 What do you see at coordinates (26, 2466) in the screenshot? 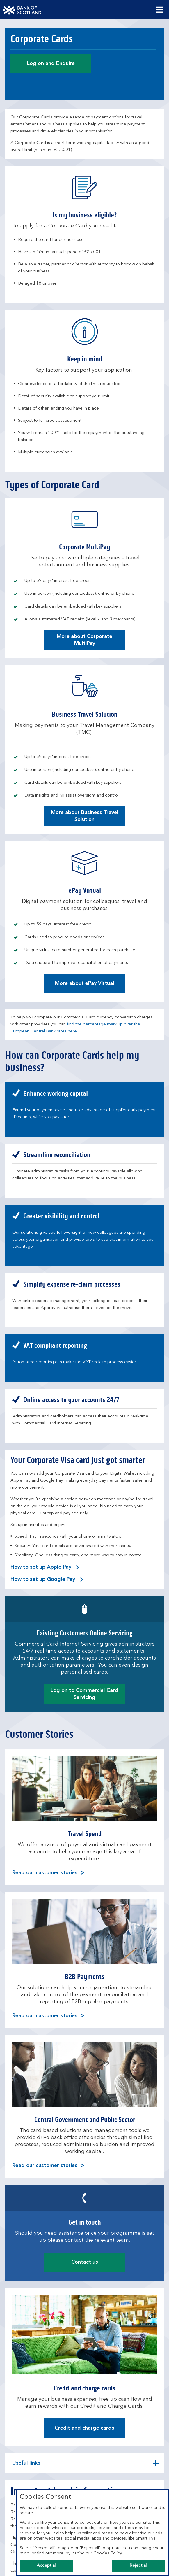
I see `Useful links [button]` at bounding box center [26, 2466].